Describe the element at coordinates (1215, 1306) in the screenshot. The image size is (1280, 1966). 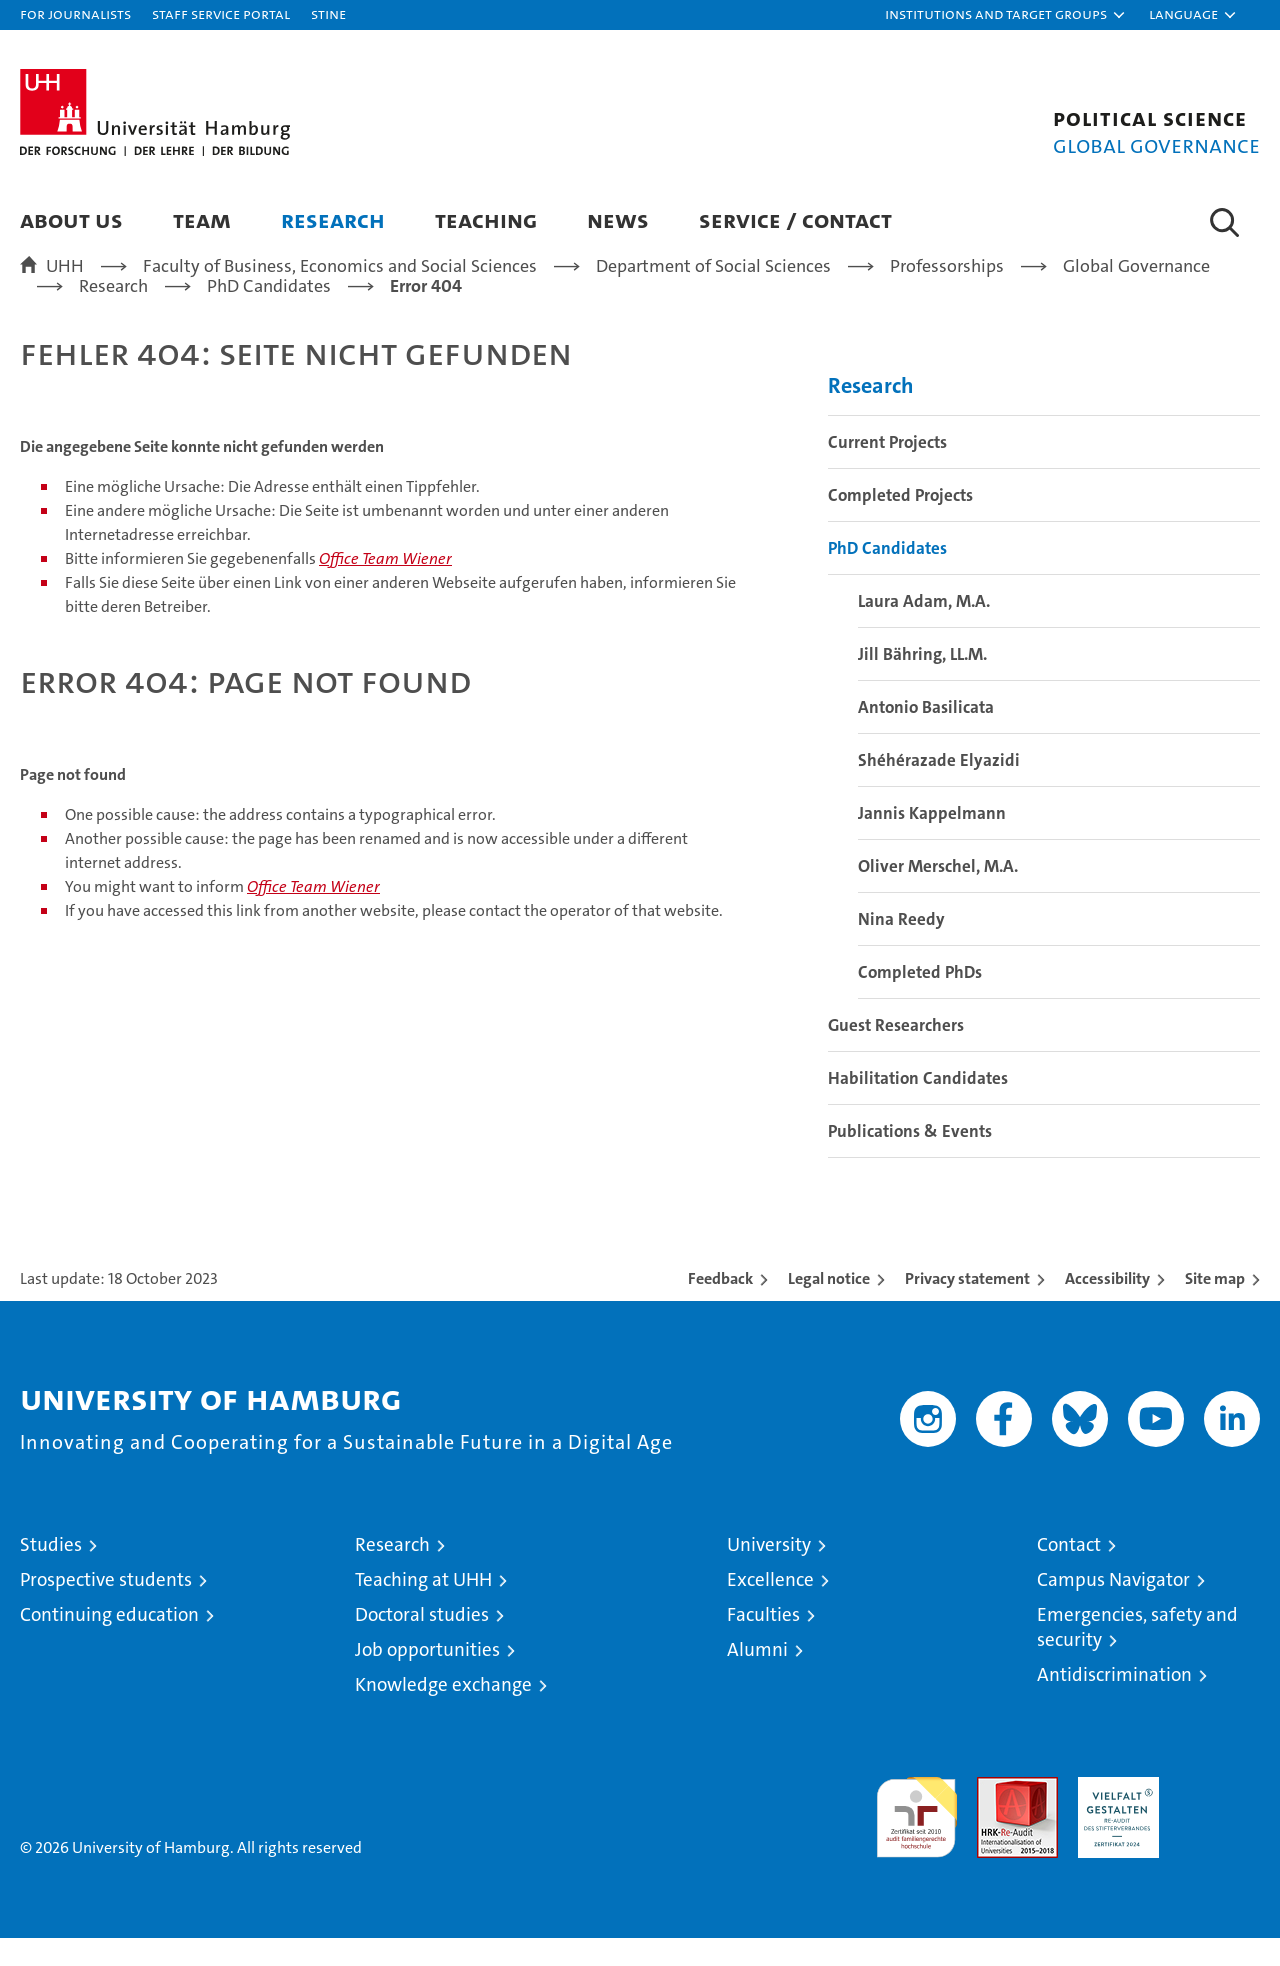
I see `Site map` at that location.